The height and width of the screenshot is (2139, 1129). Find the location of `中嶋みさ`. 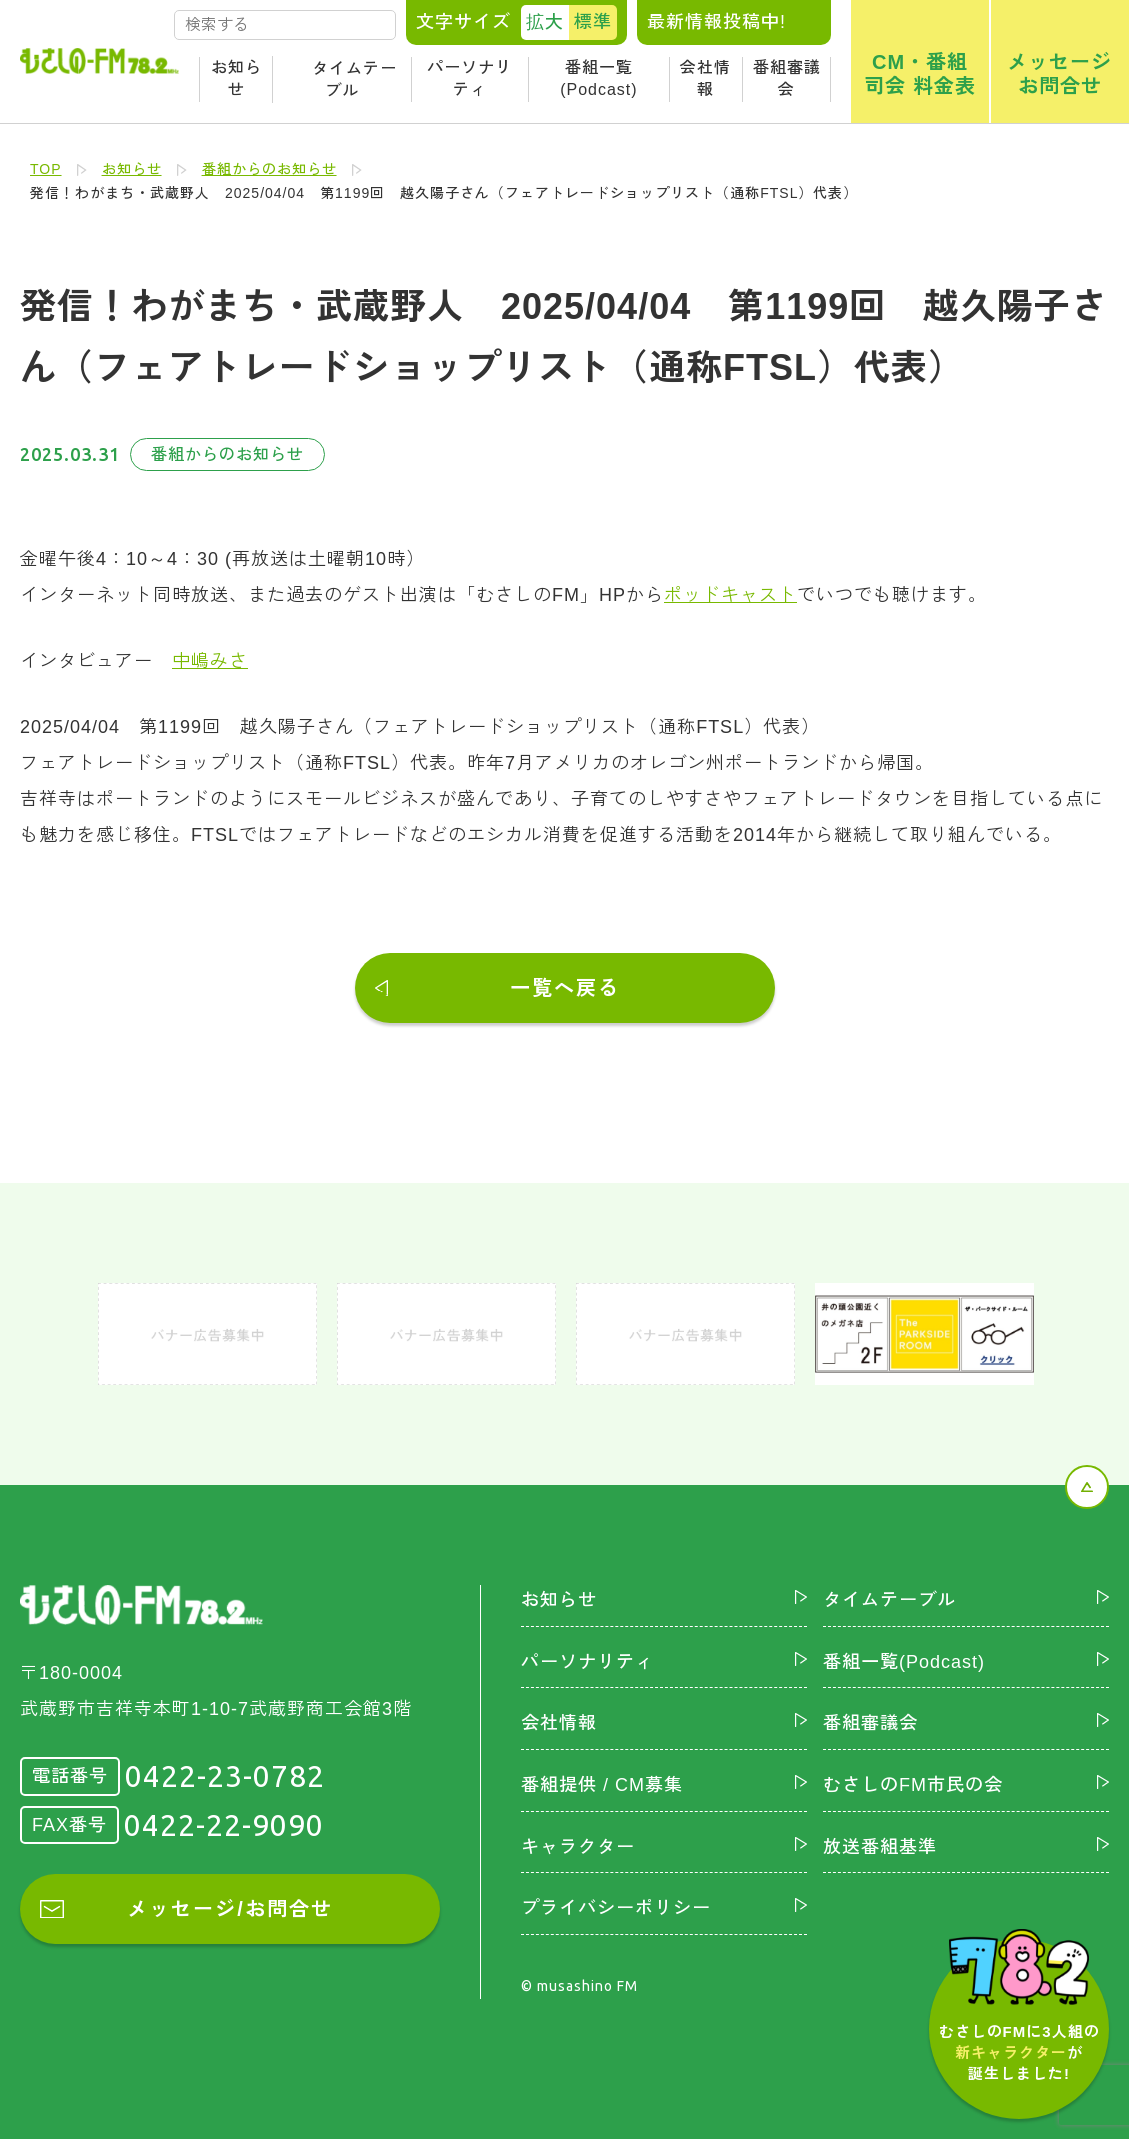

中嶋みさ is located at coordinates (210, 661).